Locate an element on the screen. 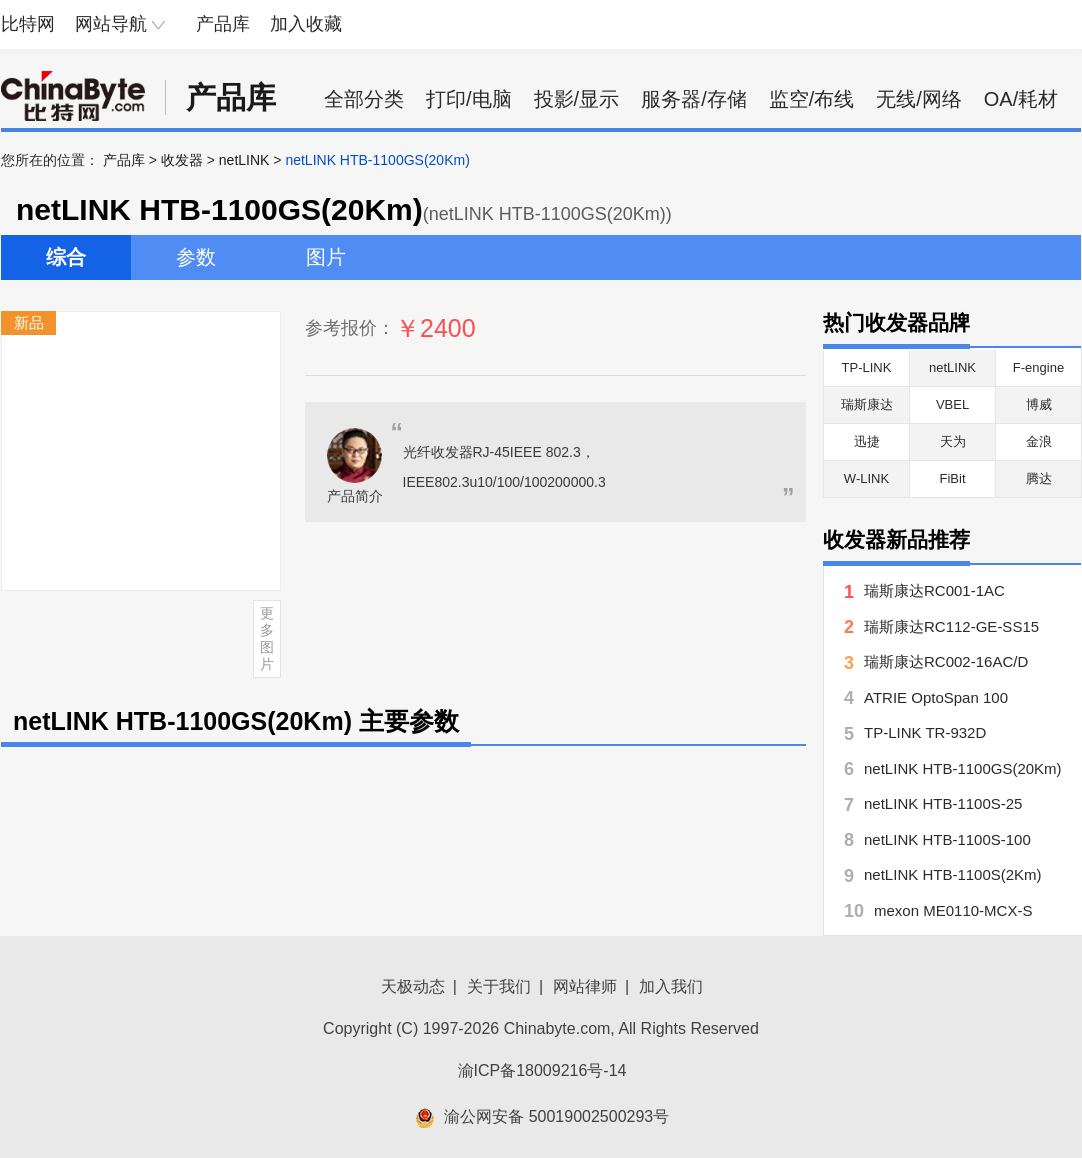 The image size is (1082, 1158). netLINK HTB-1100S-25 is located at coordinates (943, 803).